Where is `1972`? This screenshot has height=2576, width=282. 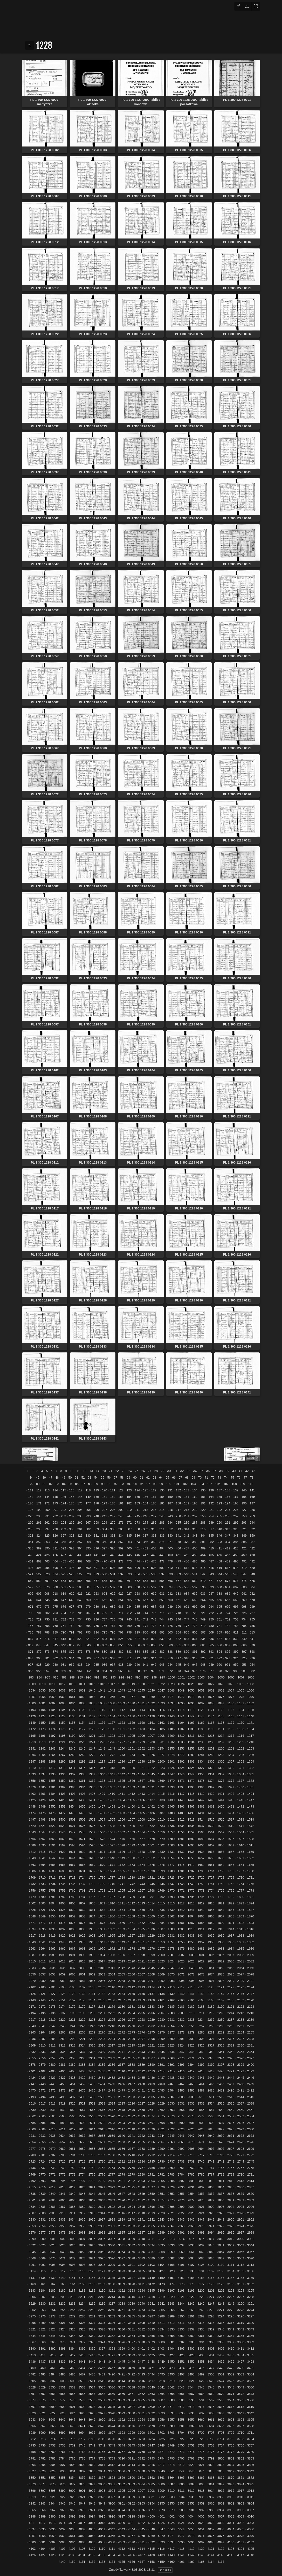
1972 is located at coordinates (111, 1948).